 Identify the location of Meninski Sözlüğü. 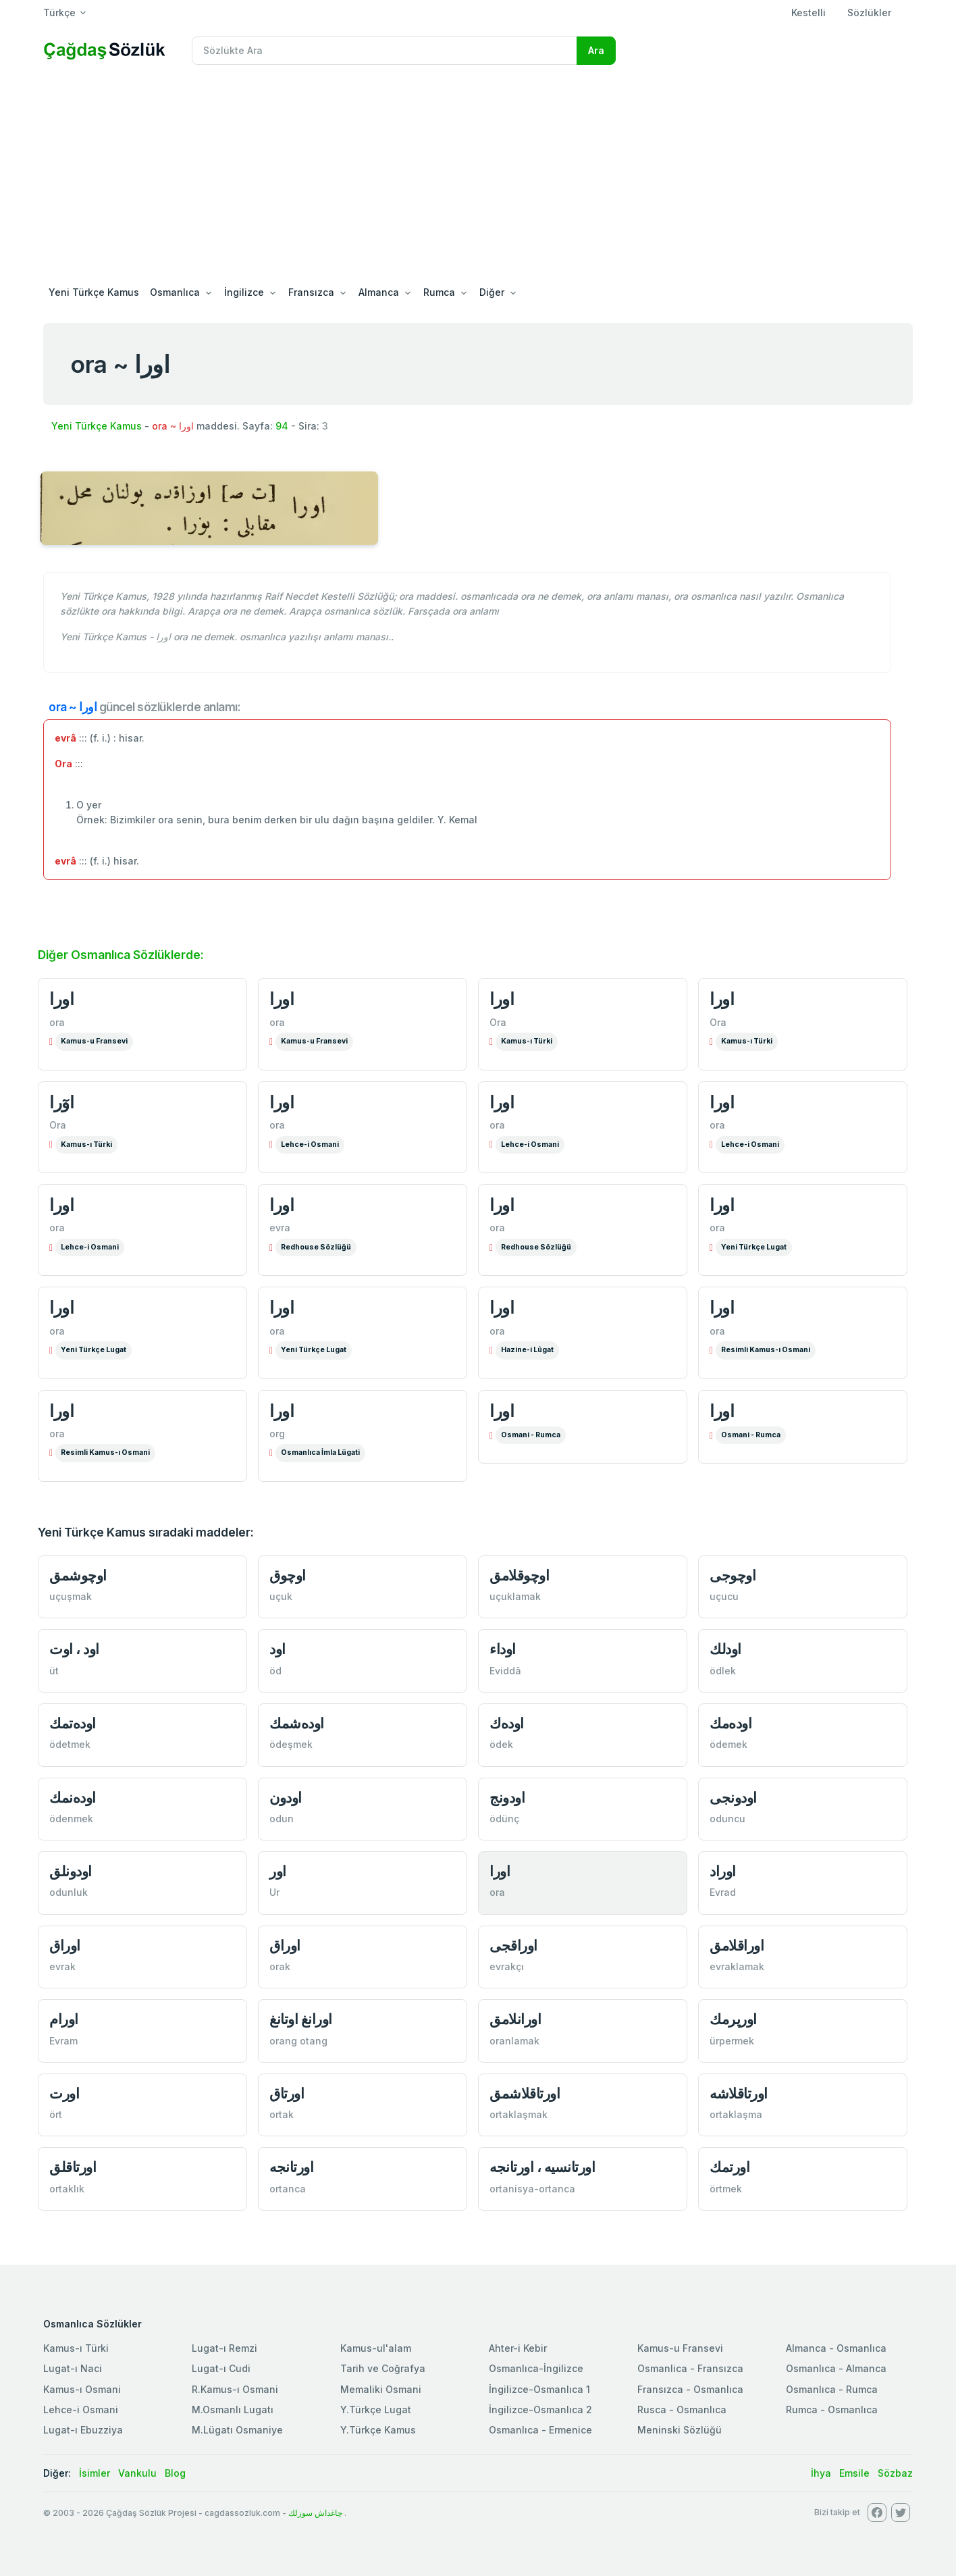
(679, 2430).